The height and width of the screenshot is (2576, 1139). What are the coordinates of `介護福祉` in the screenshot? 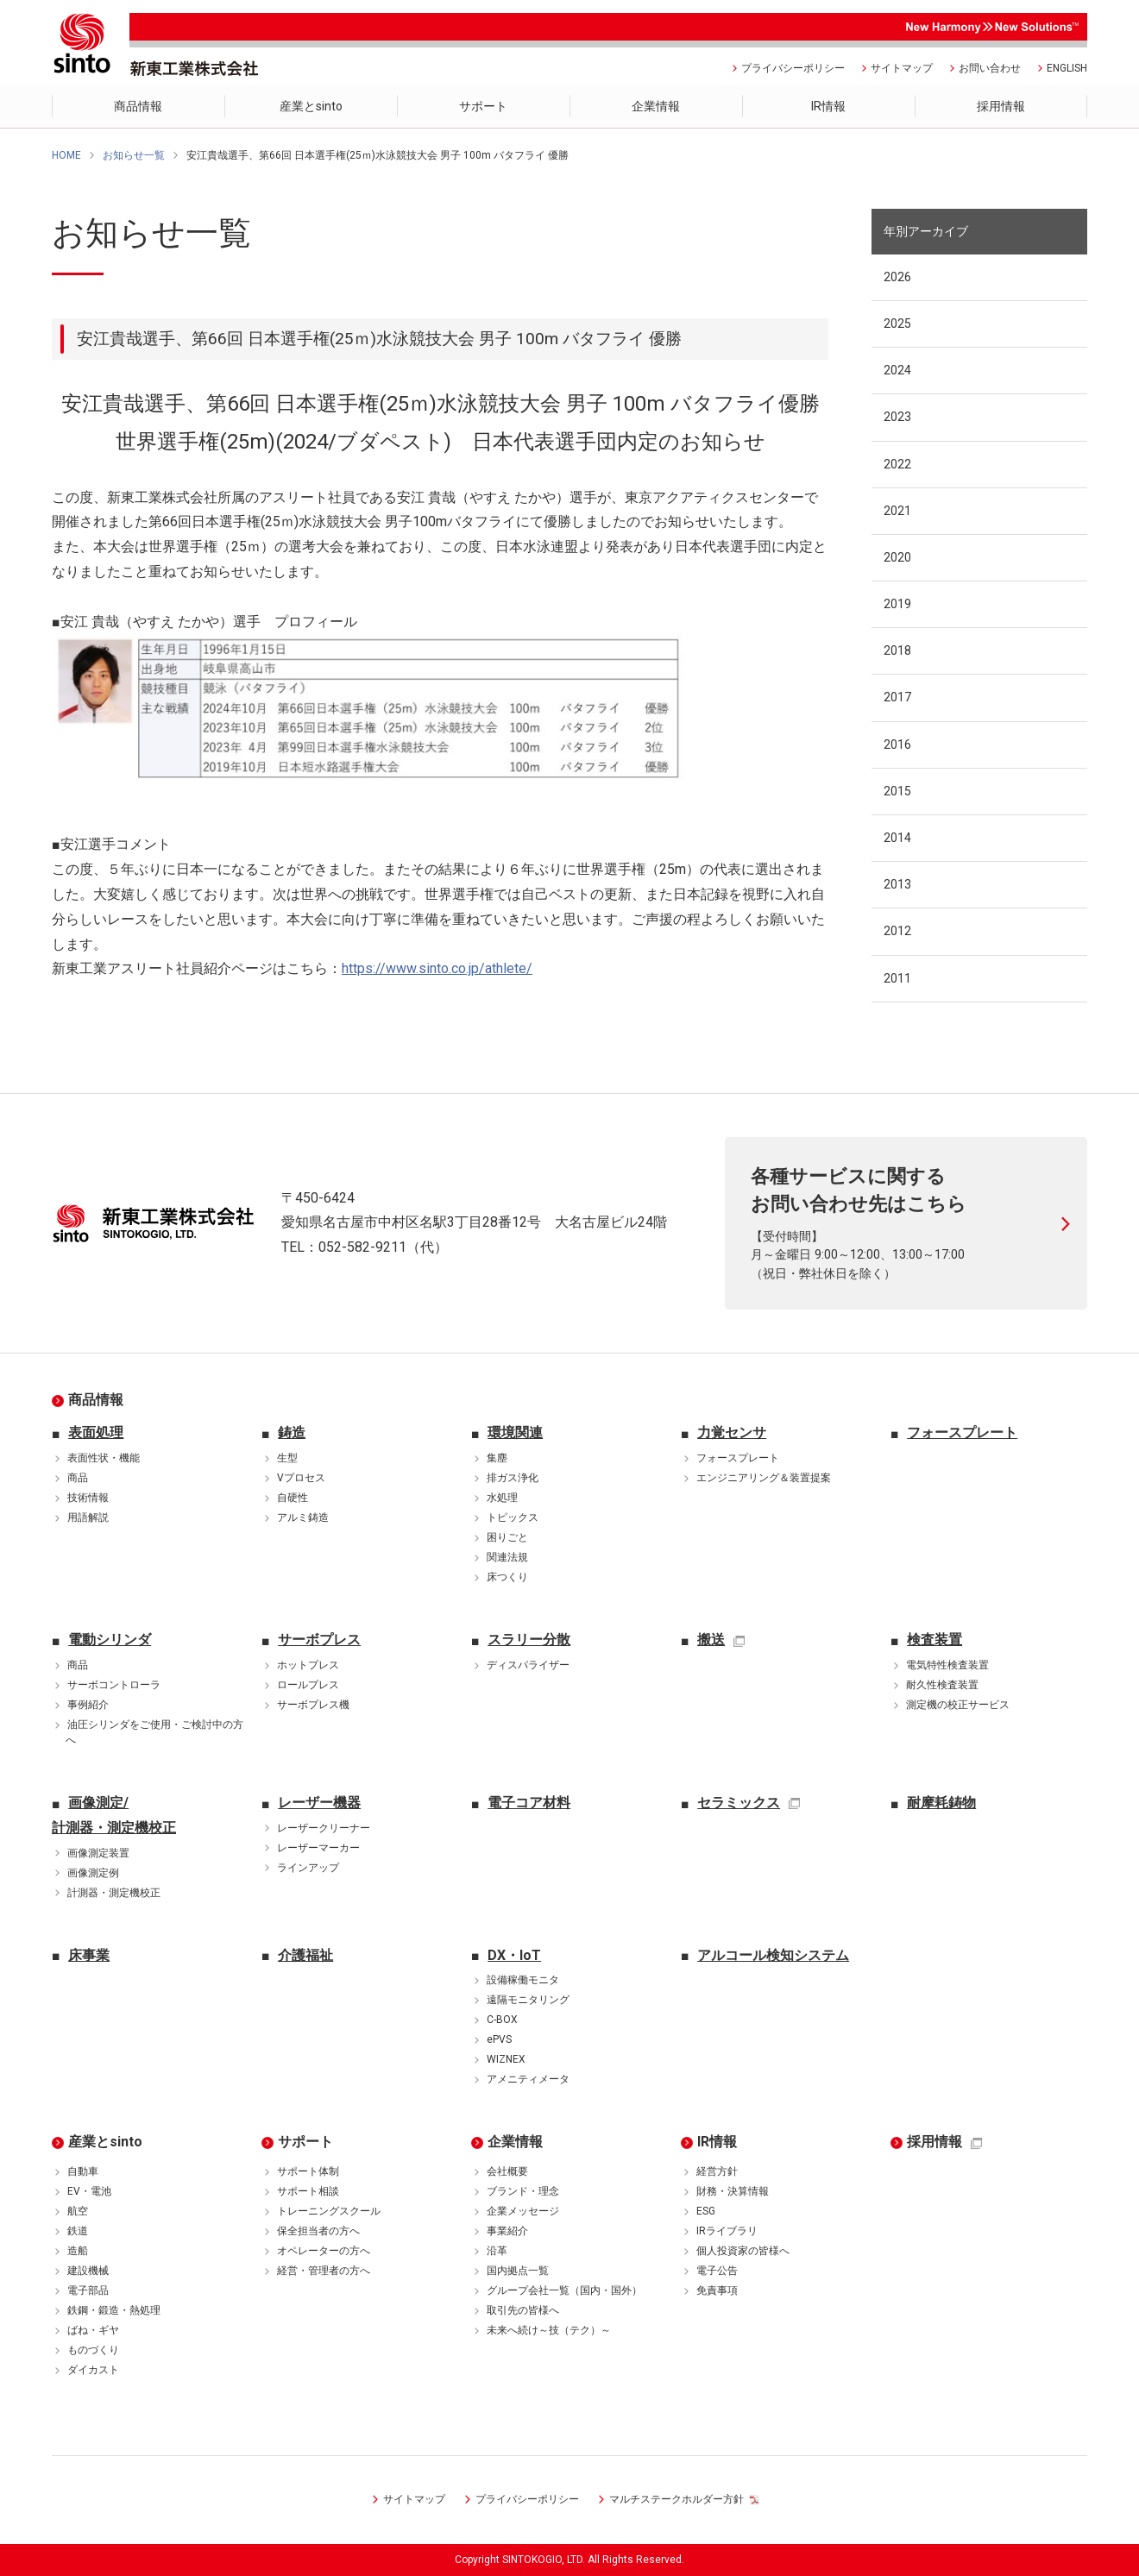 It's located at (305, 1955).